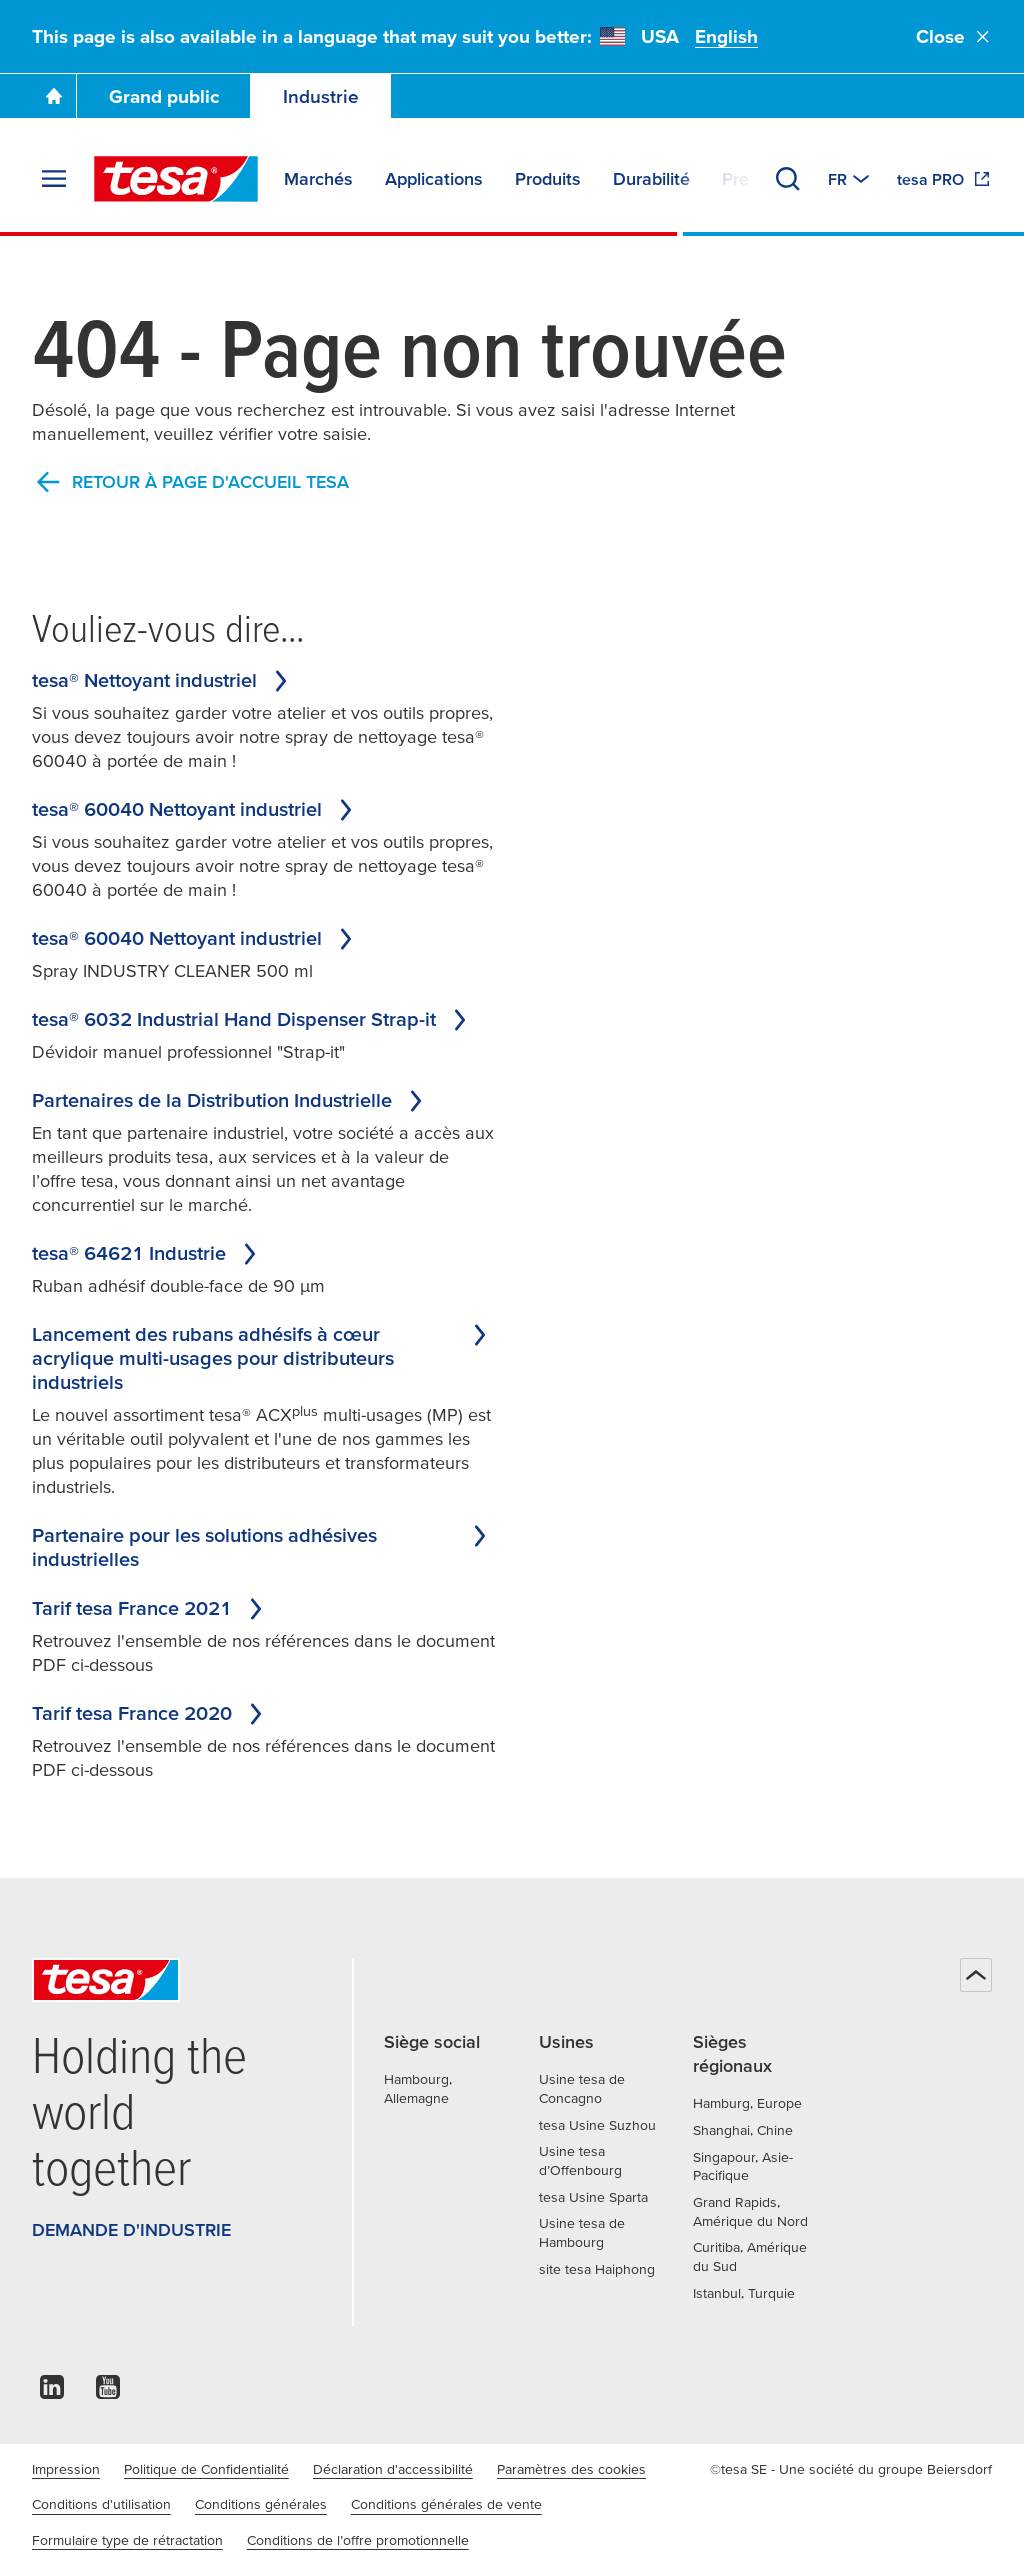  I want to click on [youtube], so click(108, 2392).